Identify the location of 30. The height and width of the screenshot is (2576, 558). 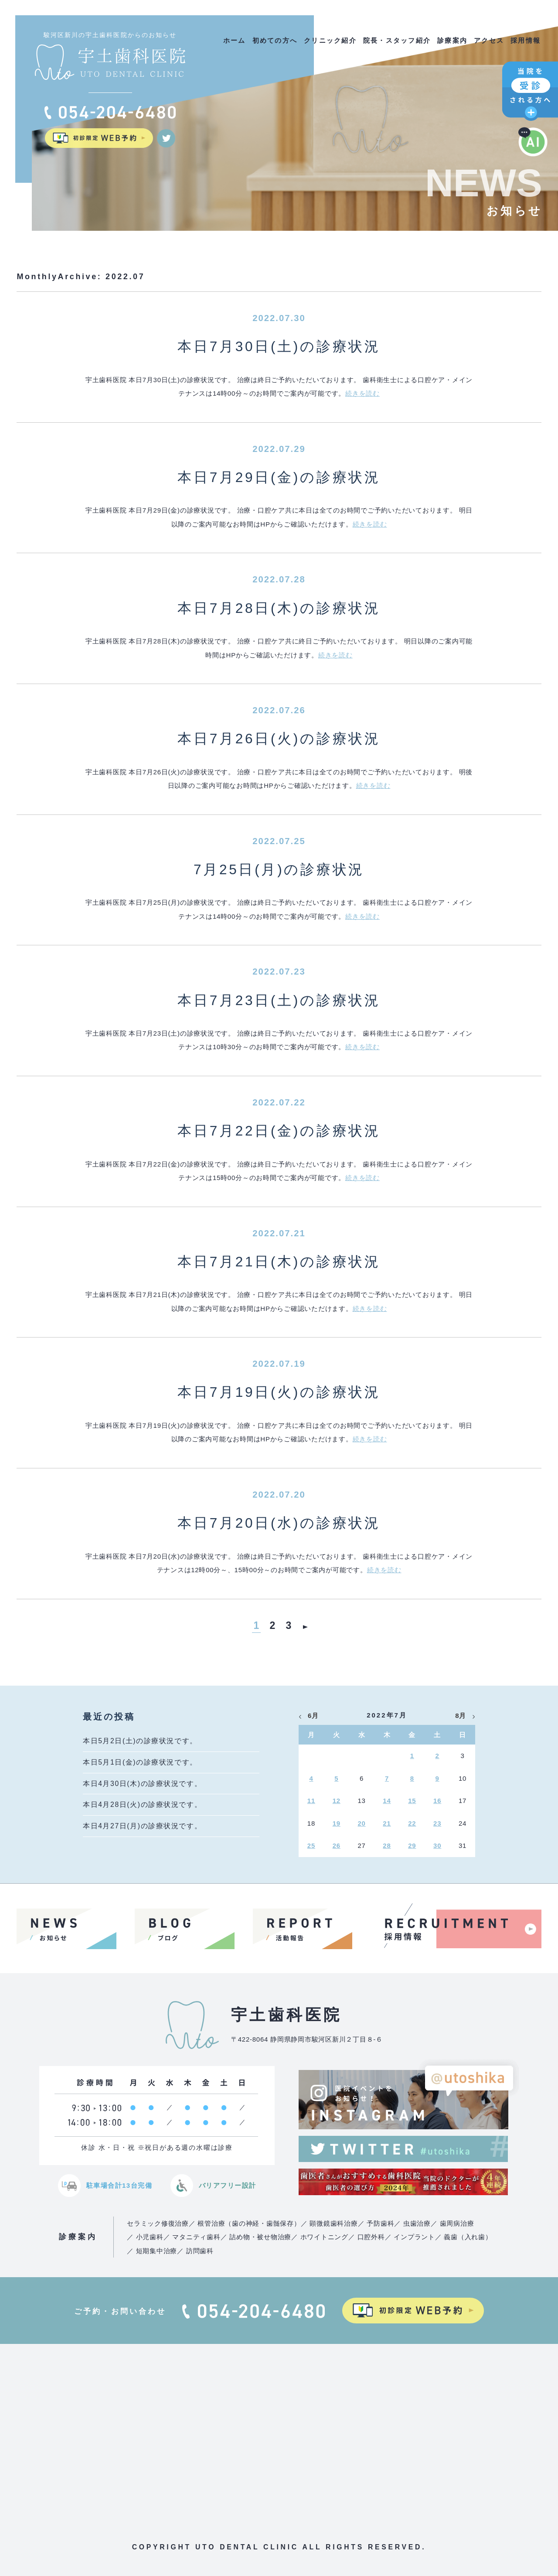
(437, 1845).